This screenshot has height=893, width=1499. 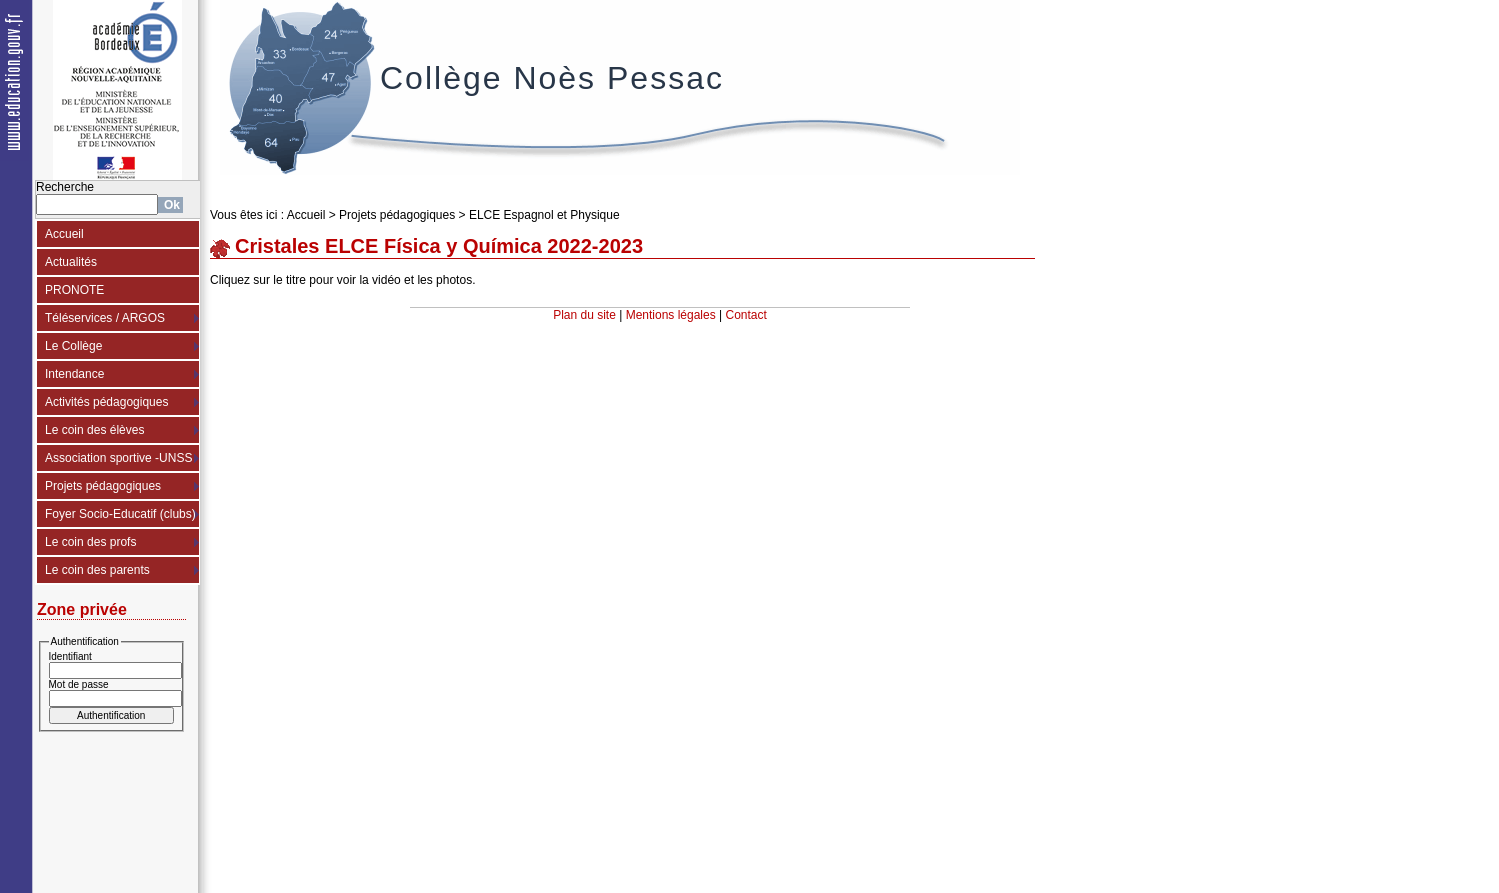 What do you see at coordinates (79, 684) in the screenshot?
I see `Mot de passe` at bounding box center [79, 684].